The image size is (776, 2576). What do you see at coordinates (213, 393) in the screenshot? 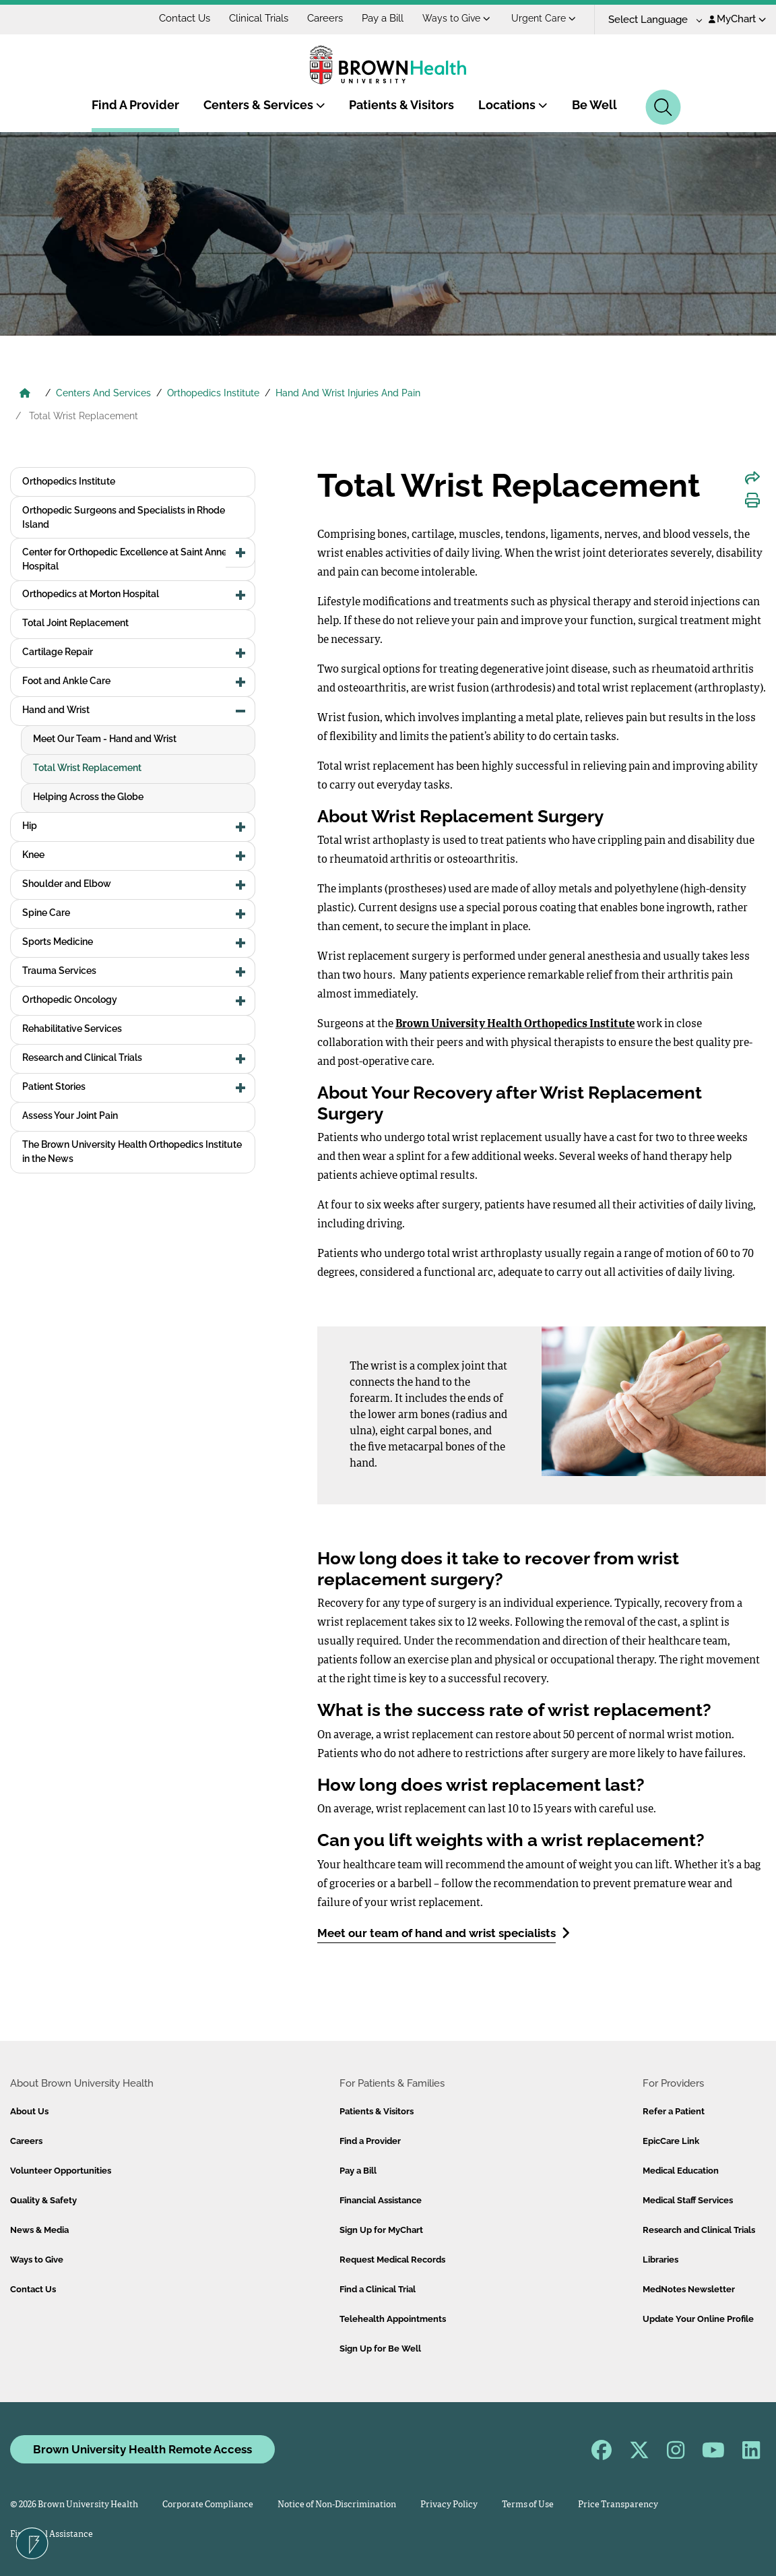
I see `Orthopedics Institute` at bounding box center [213, 393].